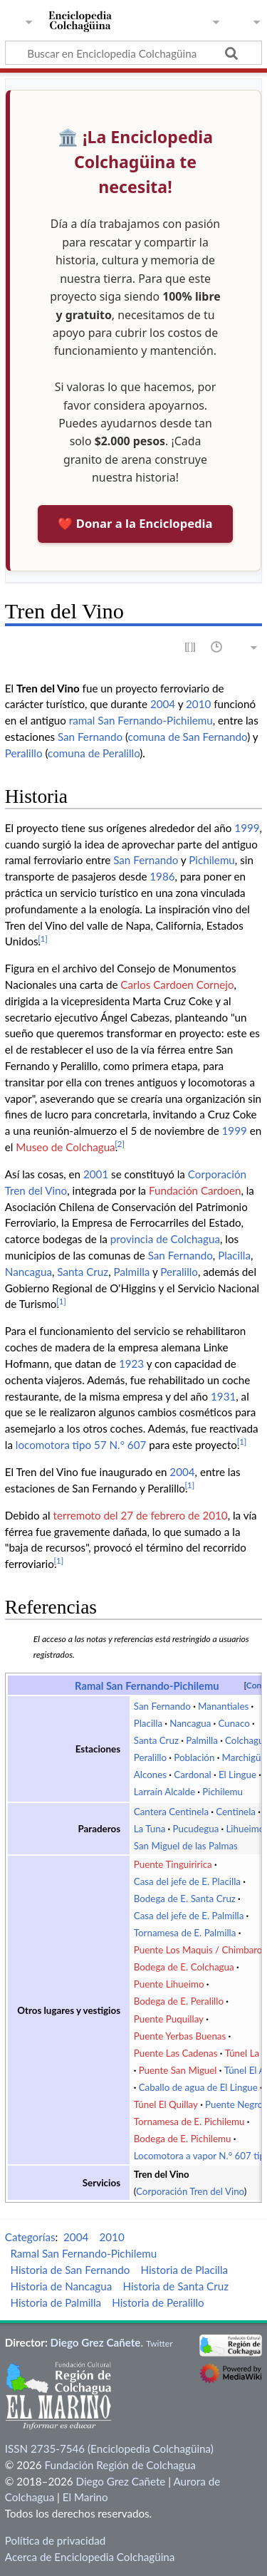  I want to click on Historia de San Fernando, so click(70, 2269).